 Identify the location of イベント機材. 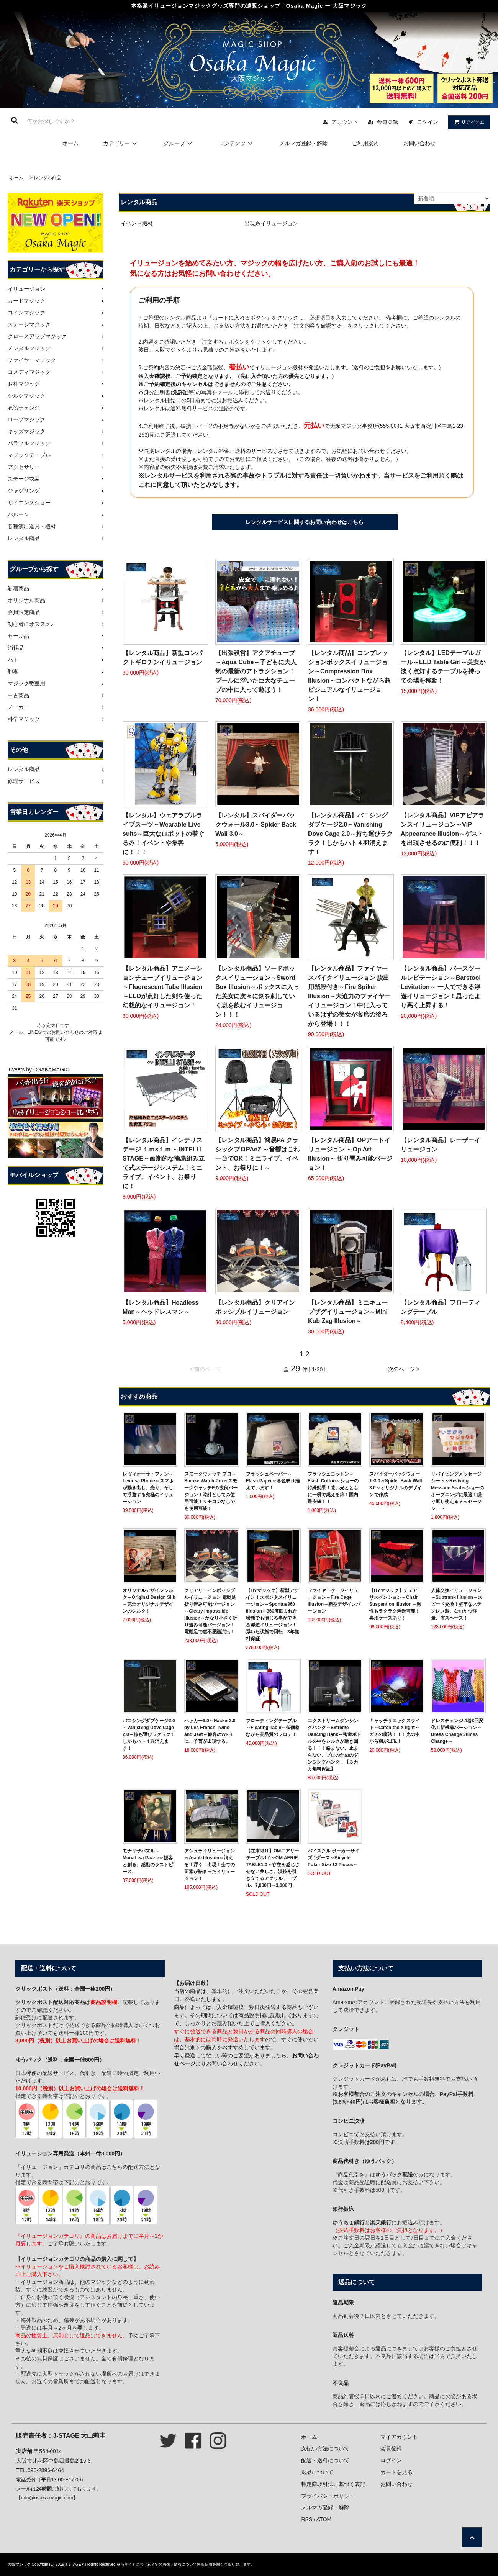
(137, 223).